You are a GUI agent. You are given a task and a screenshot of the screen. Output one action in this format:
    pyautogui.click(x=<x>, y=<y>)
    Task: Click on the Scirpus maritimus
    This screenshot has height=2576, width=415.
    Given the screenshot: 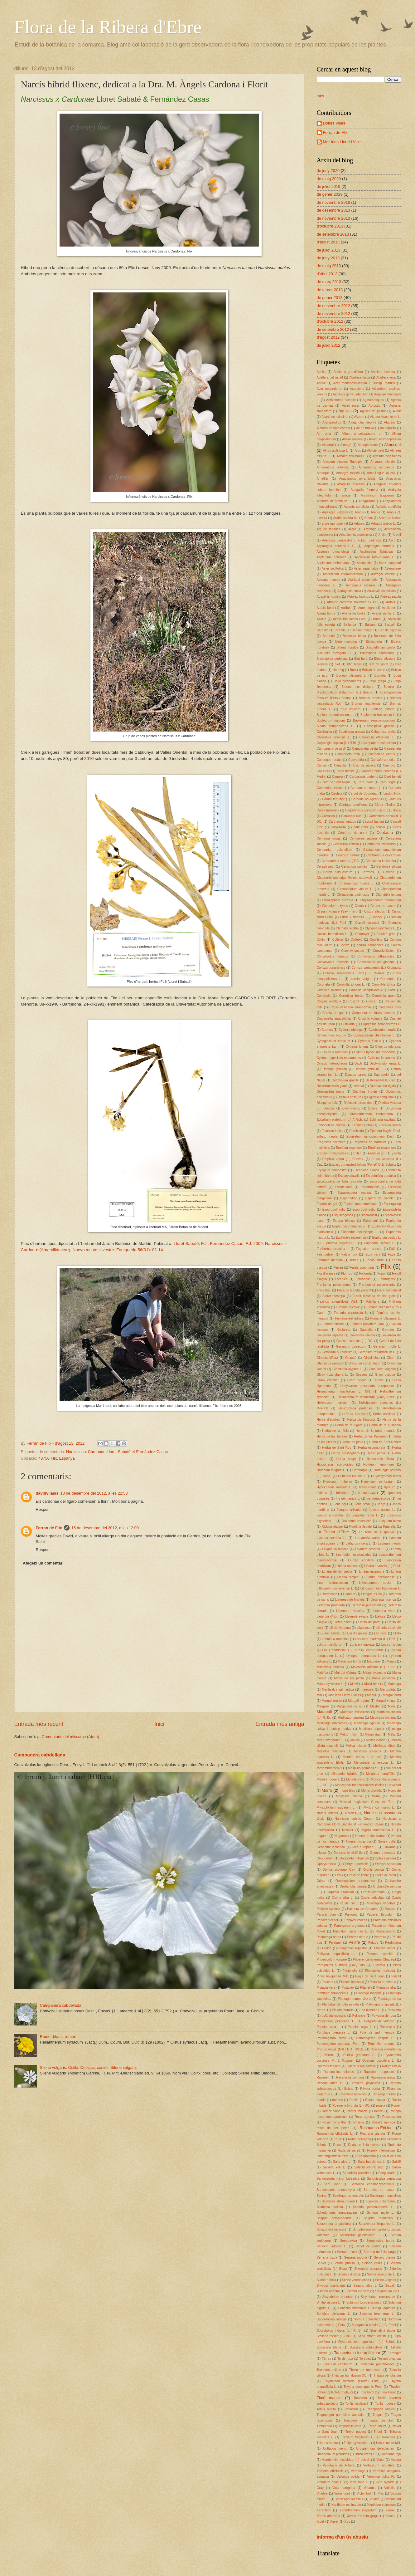 What is the action you would take?
    pyautogui.click(x=378, y=2218)
    